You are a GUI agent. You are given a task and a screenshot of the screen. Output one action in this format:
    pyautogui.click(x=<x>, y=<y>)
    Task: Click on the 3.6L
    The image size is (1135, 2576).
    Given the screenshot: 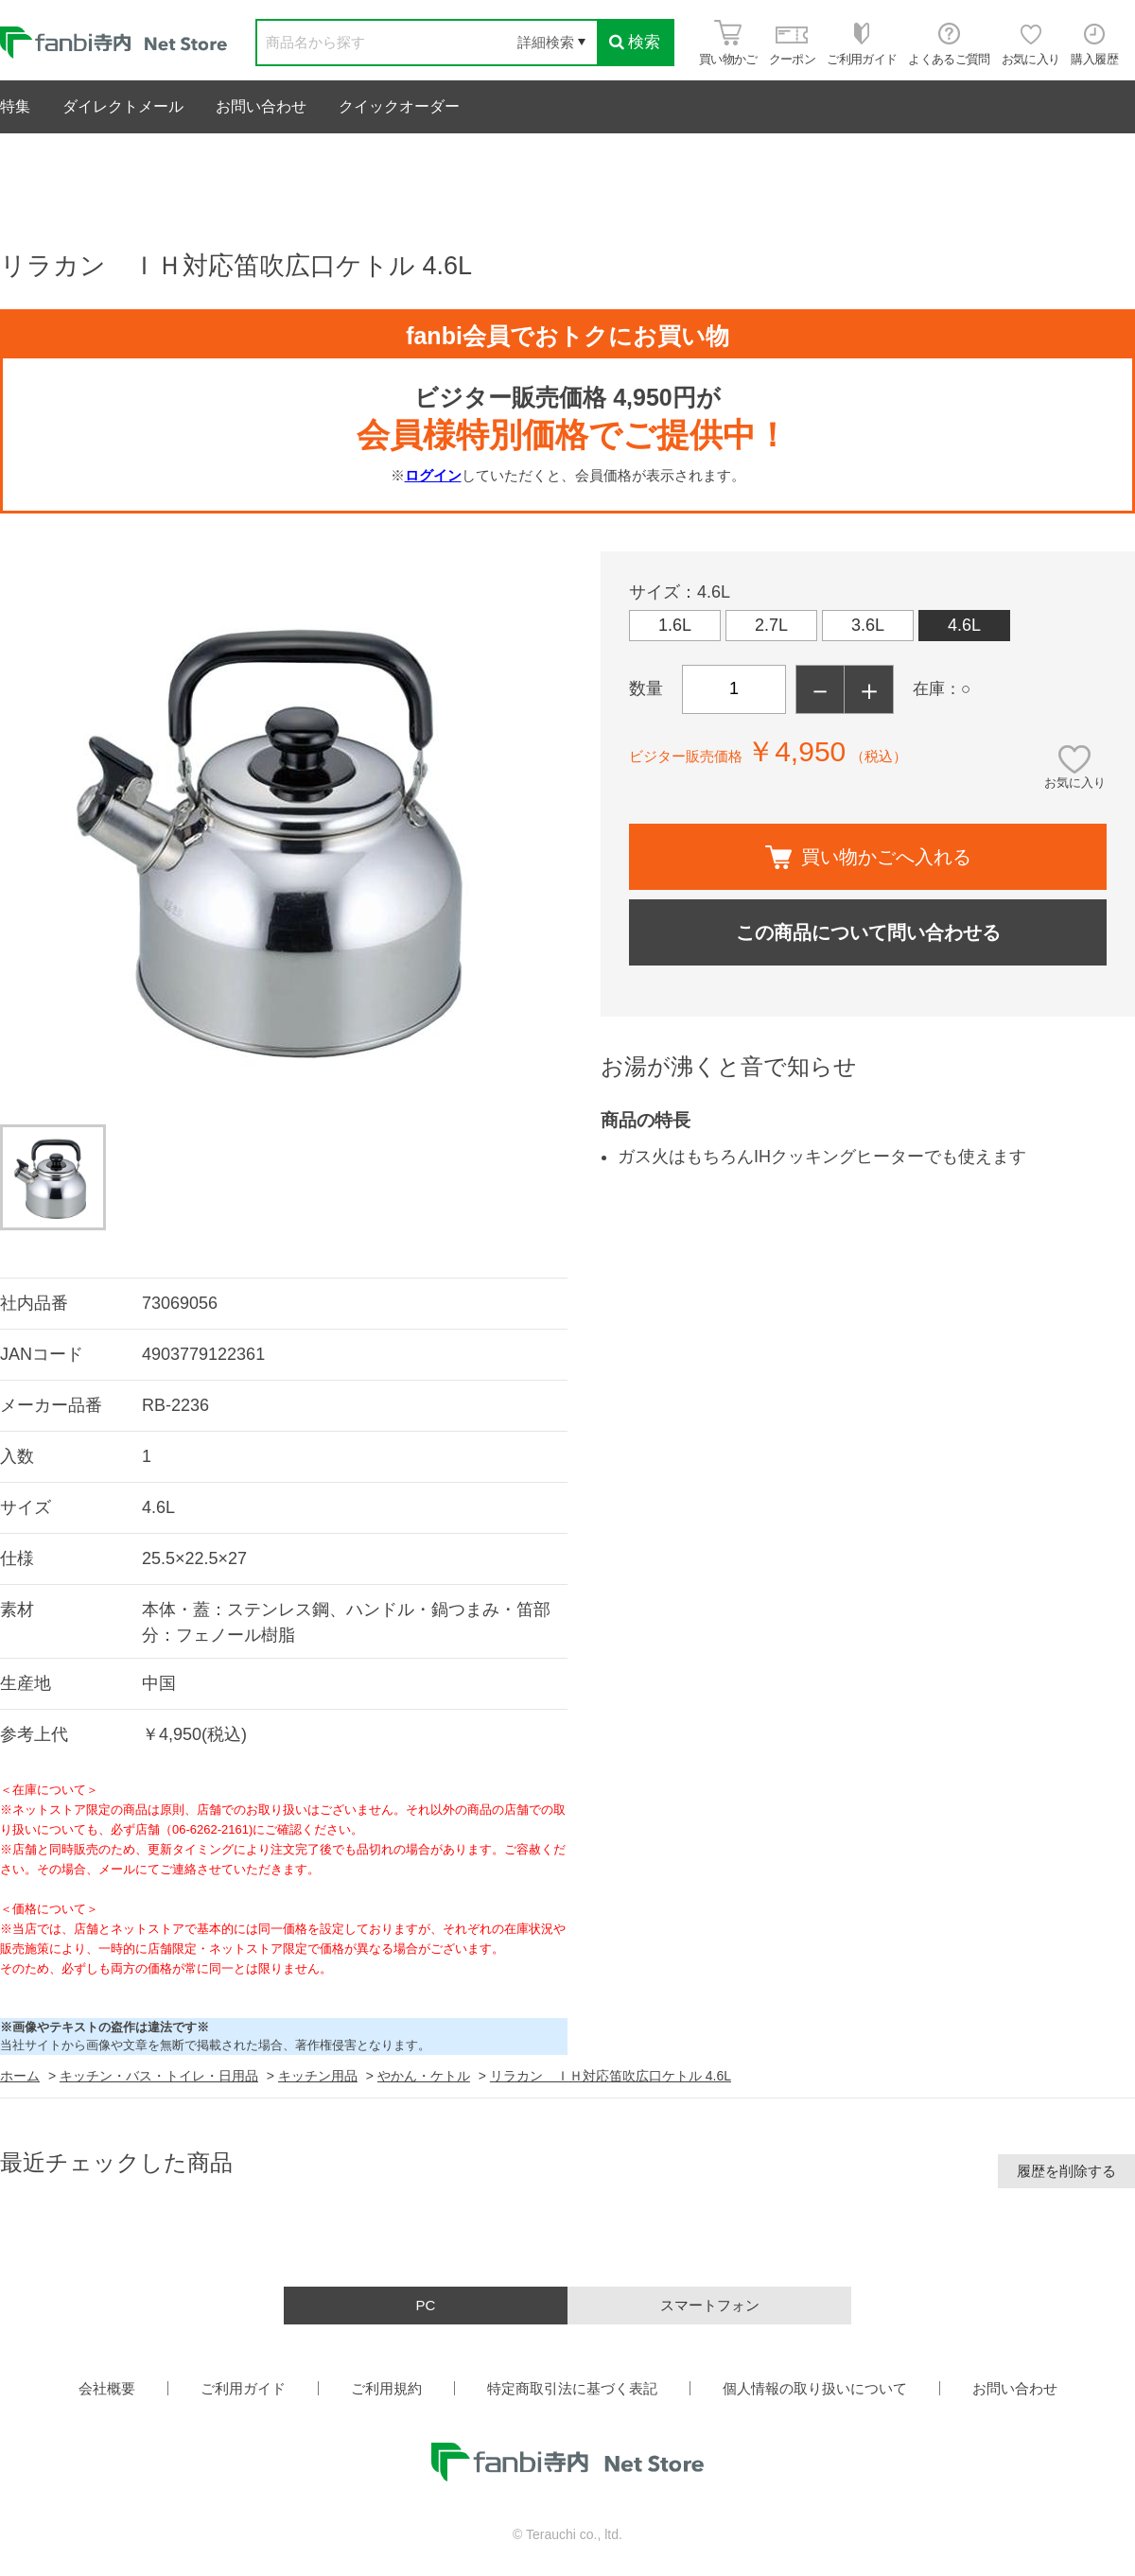 What is the action you would take?
    pyautogui.click(x=867, y=625)
    